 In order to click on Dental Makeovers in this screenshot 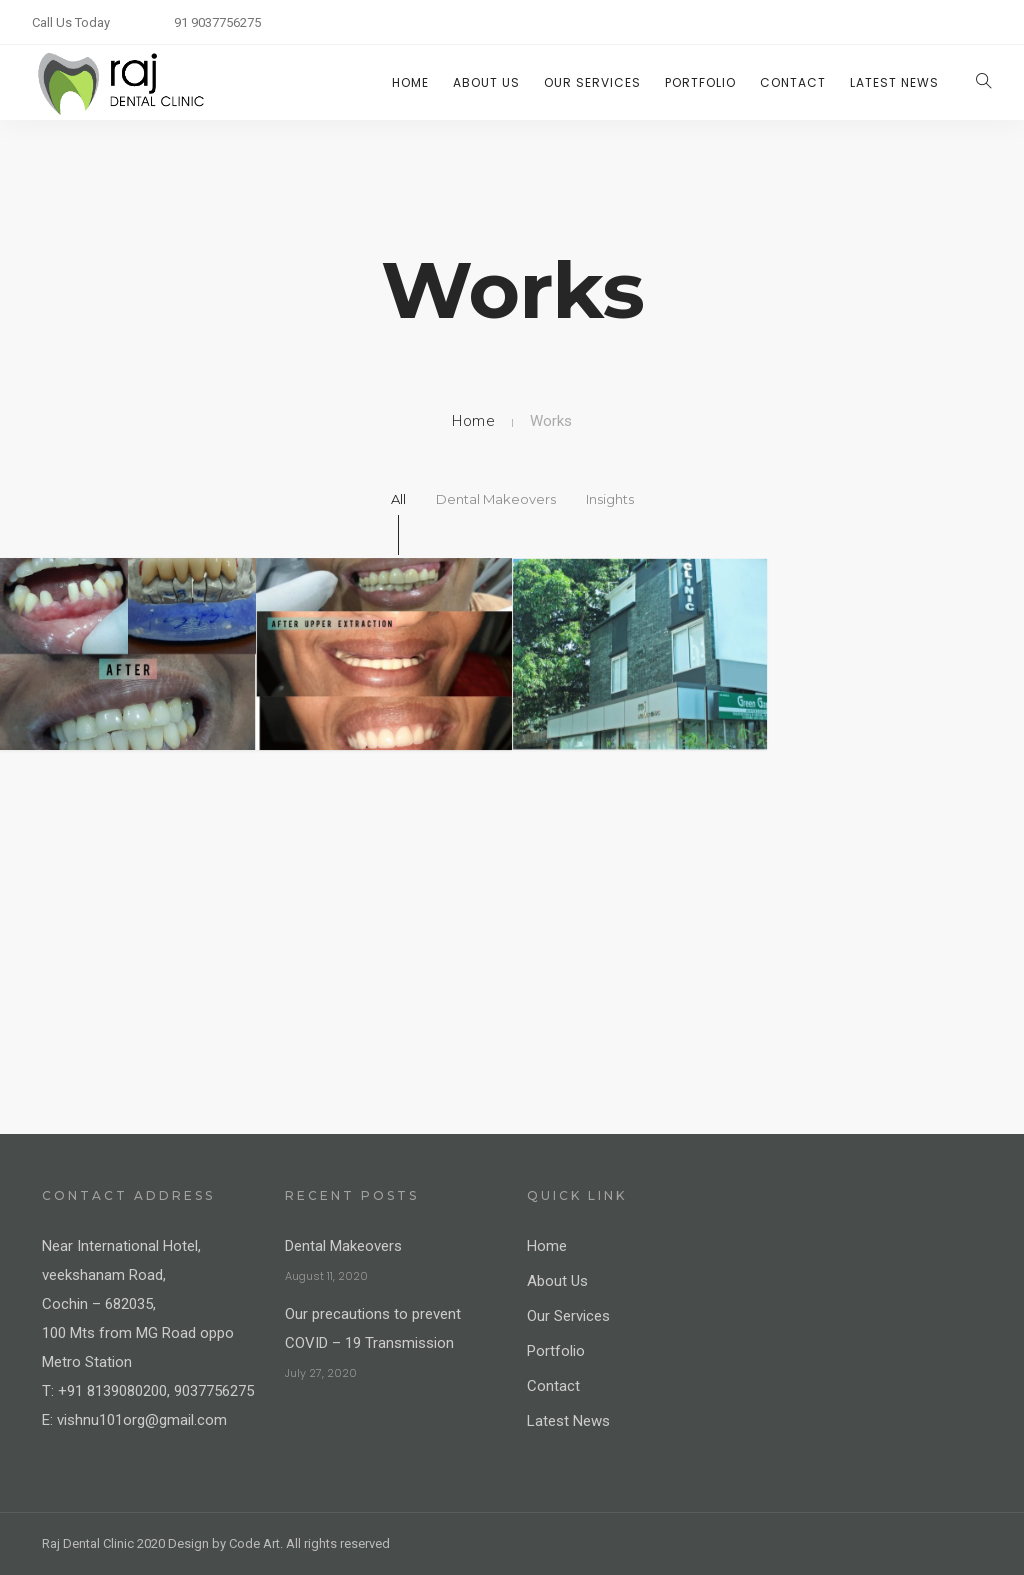, I will do `click(343, 1246)`.